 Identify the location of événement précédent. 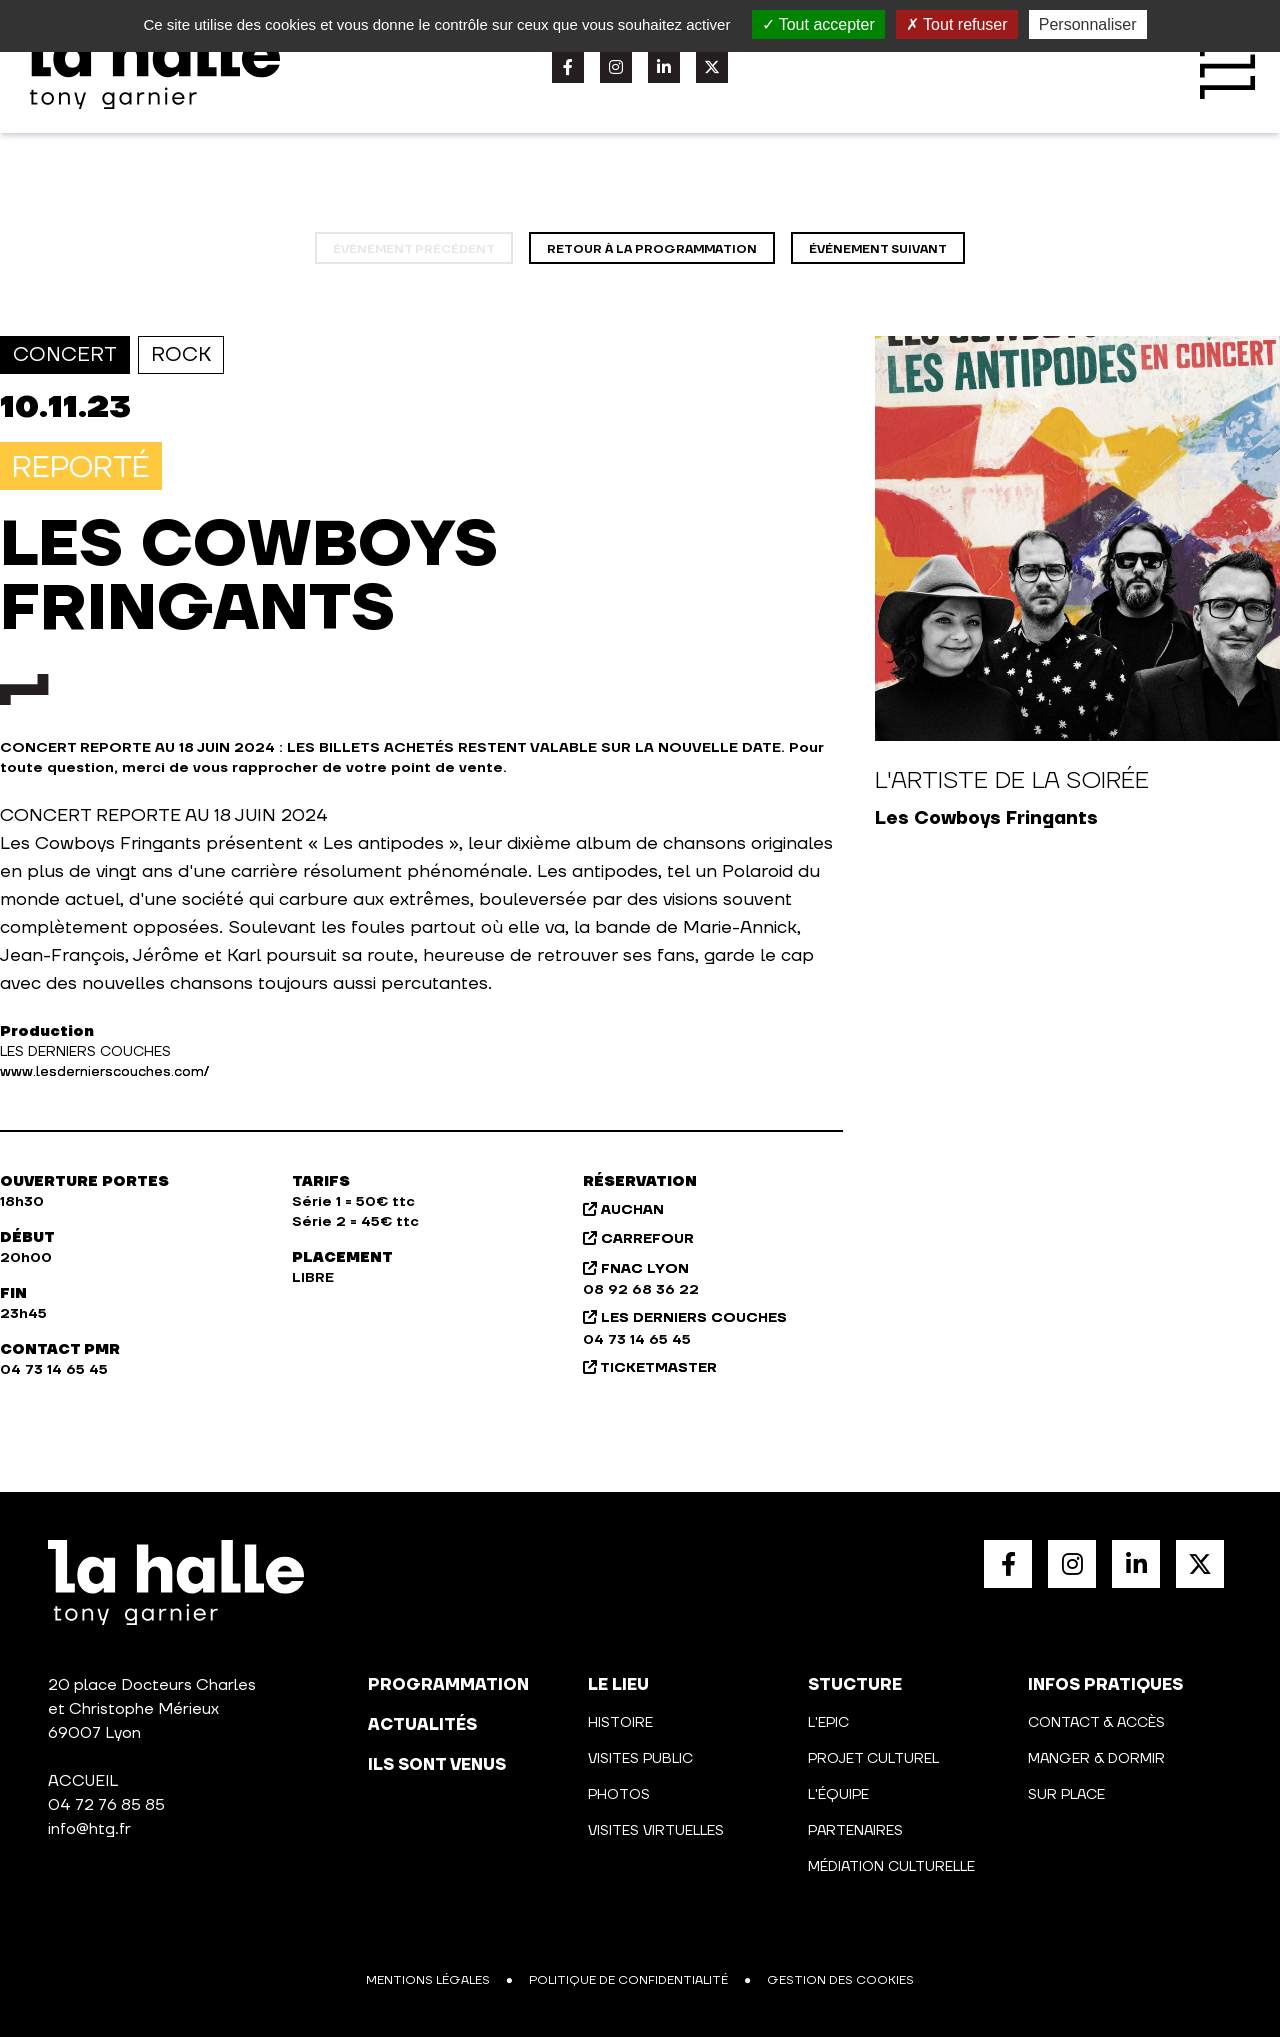
(414, 249).